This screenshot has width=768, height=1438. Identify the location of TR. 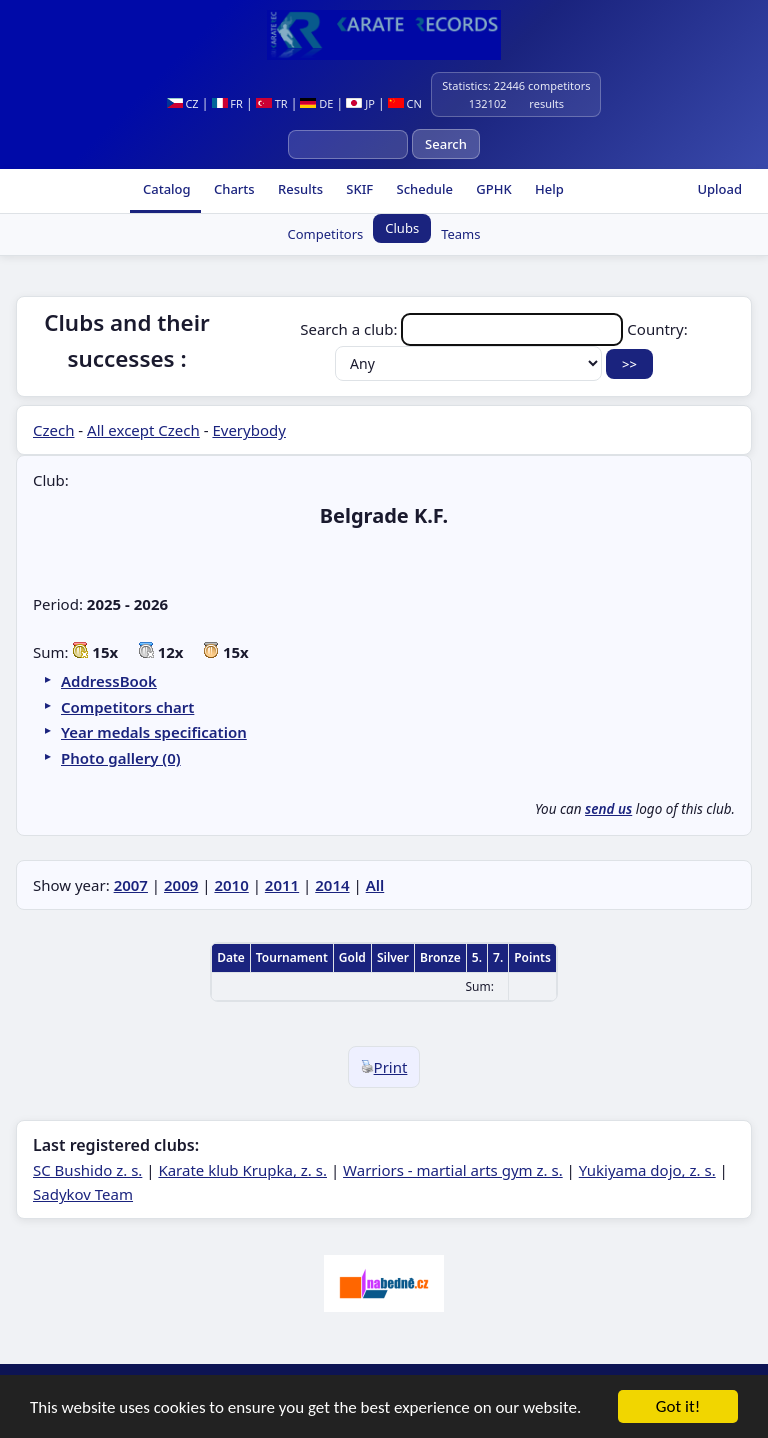
(272, 103).